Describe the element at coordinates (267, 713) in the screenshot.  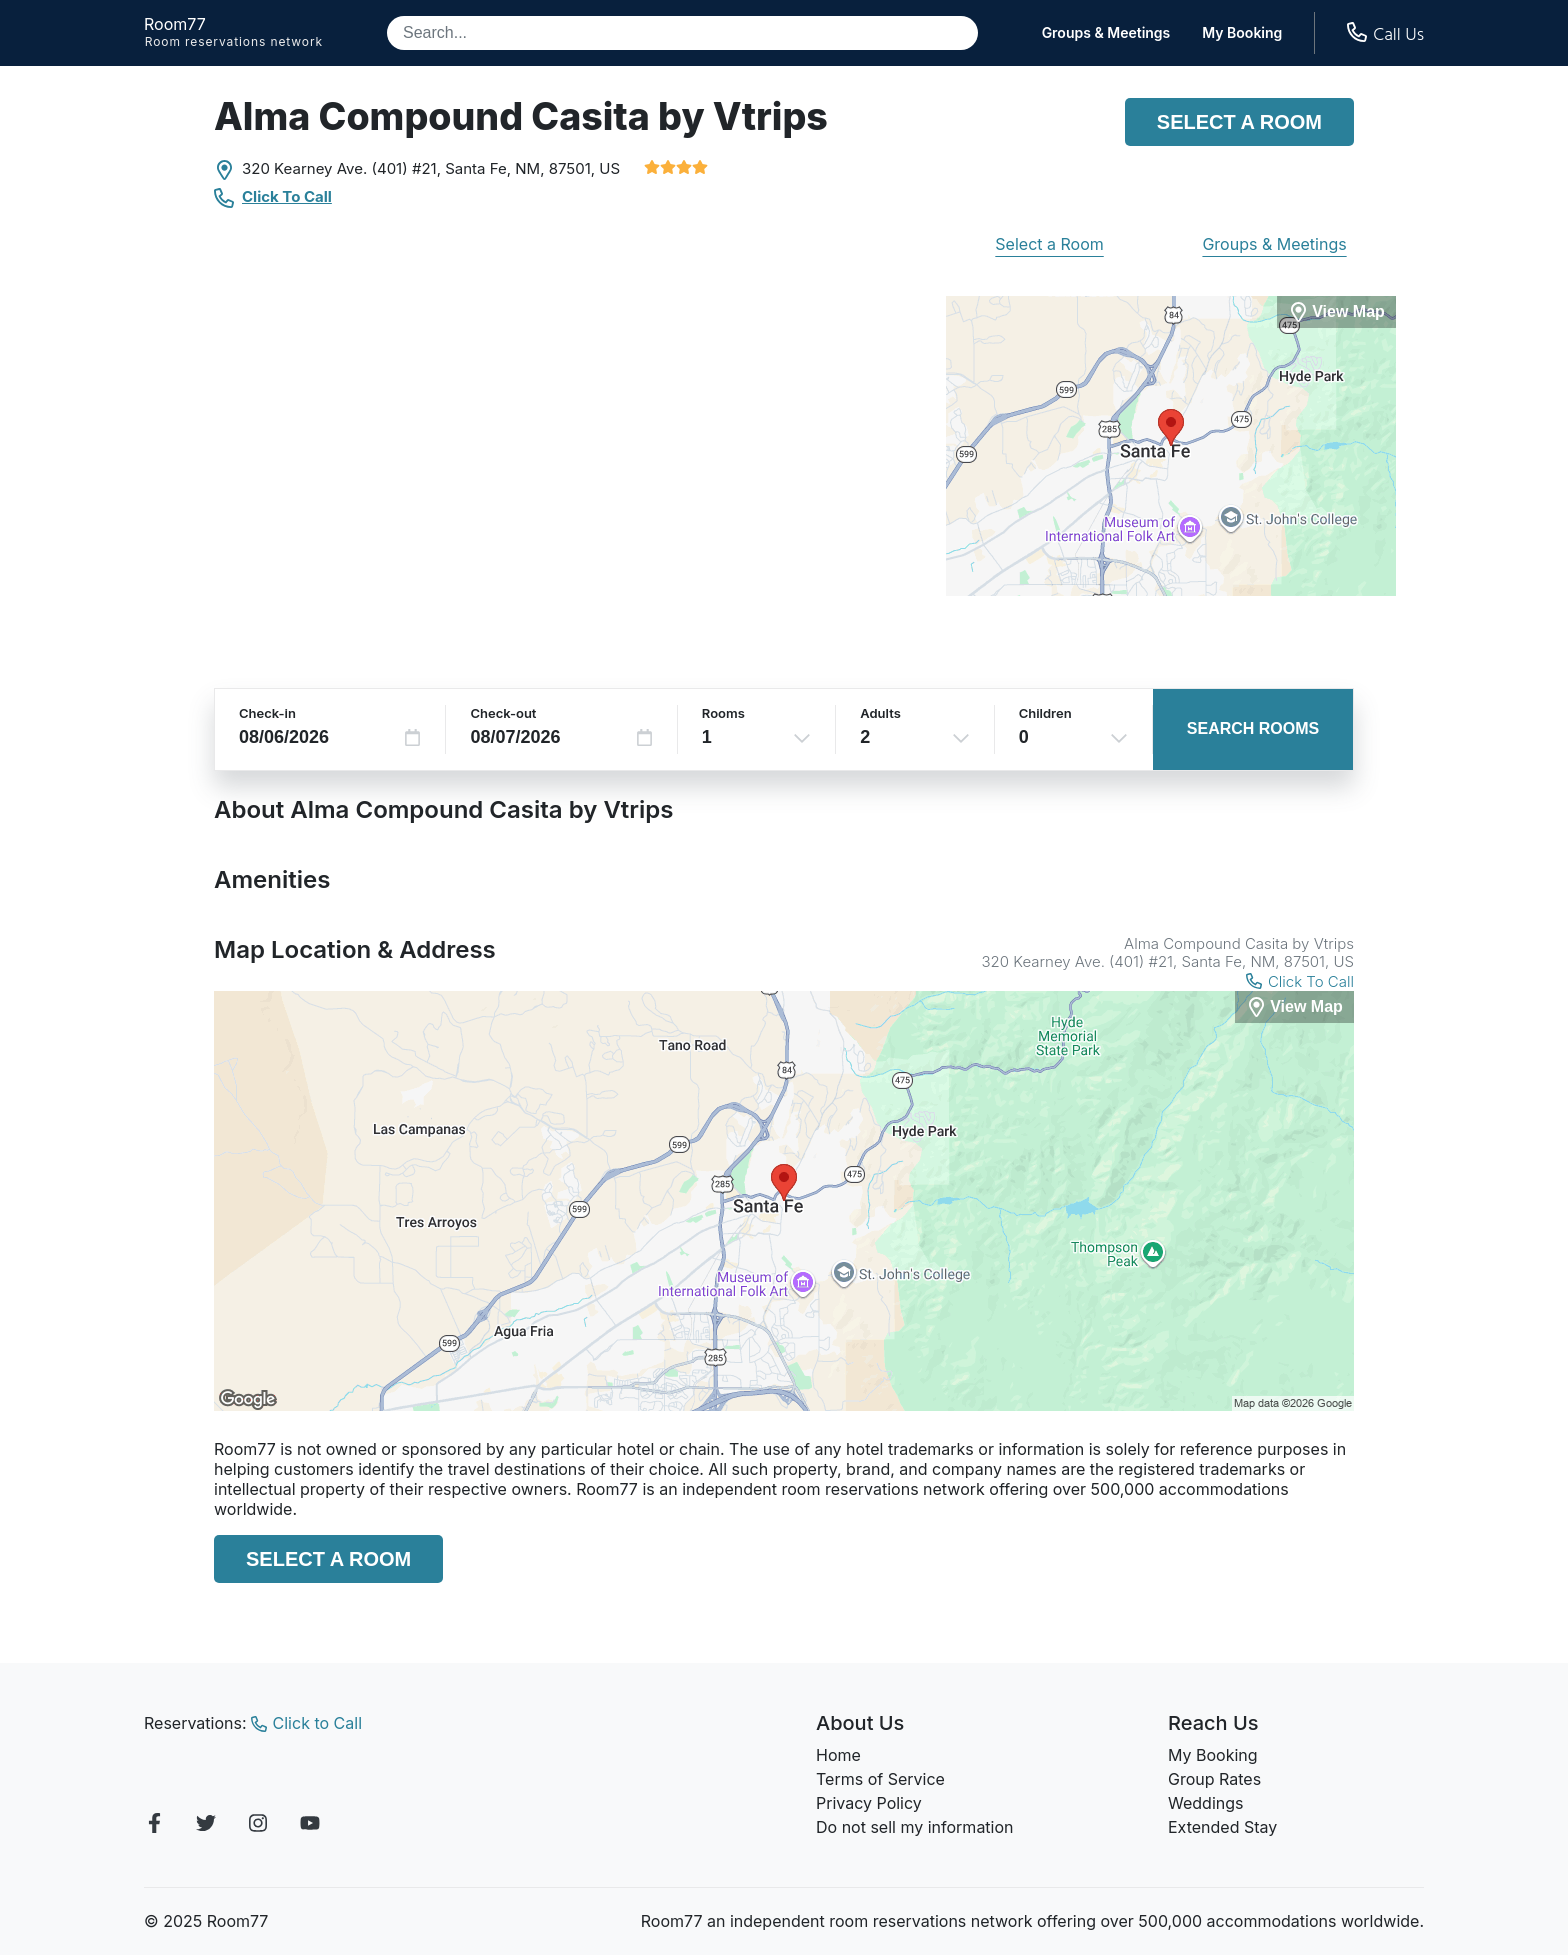
I see `Check-in` at that location.